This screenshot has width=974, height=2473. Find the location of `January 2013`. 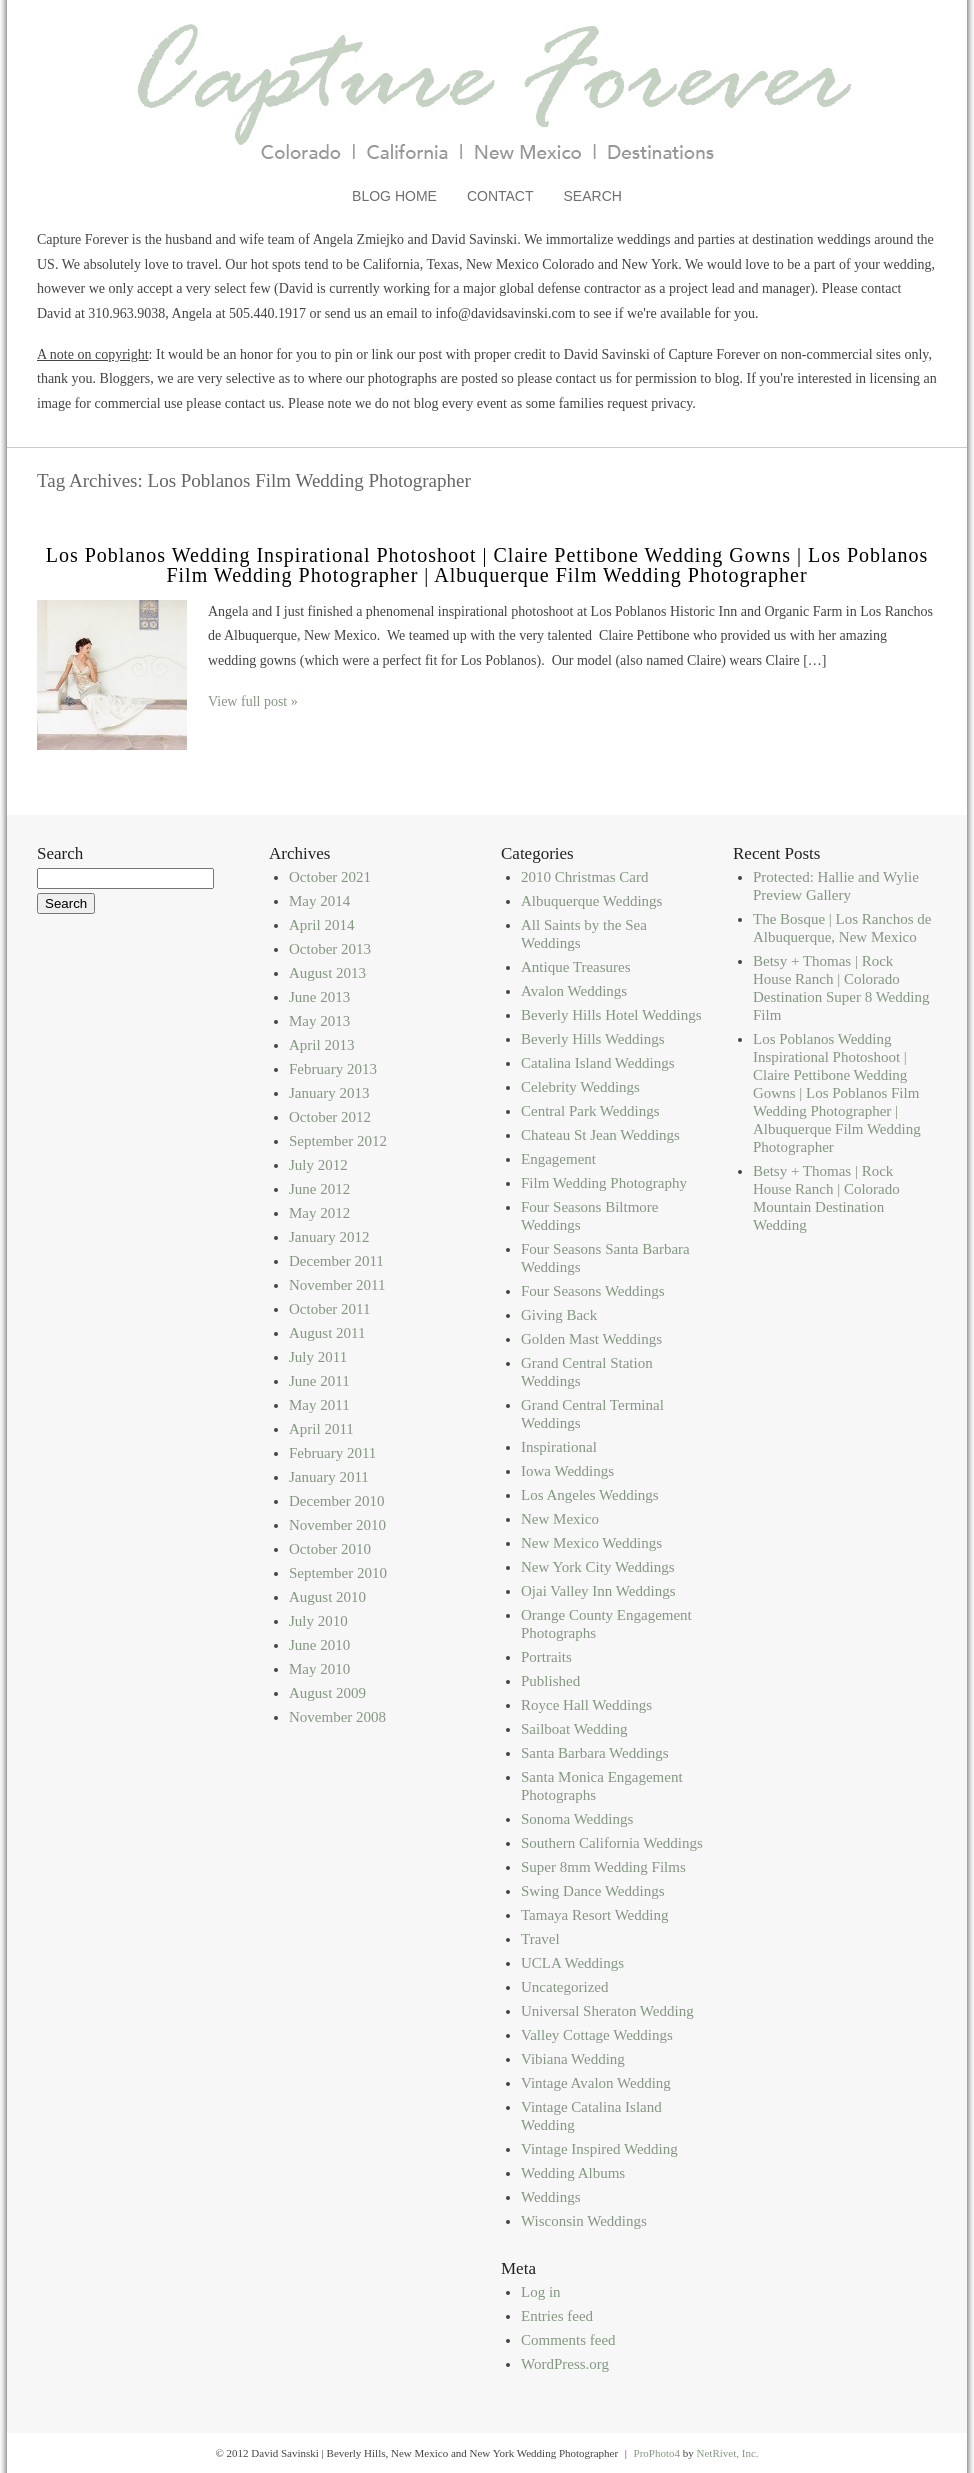

January 2013 is located at coordinates (329, 1093).